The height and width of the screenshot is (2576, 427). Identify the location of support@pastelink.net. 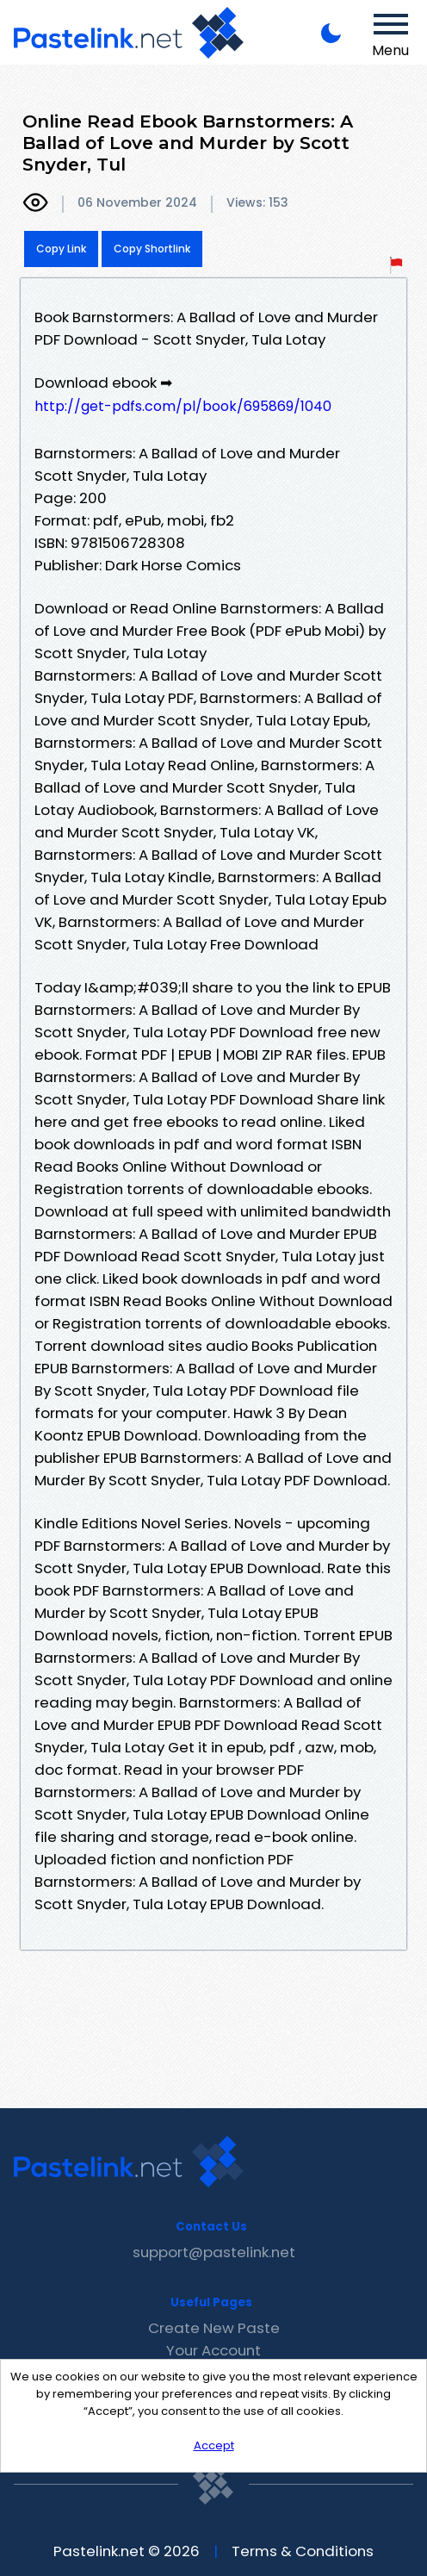
(214, 2252).